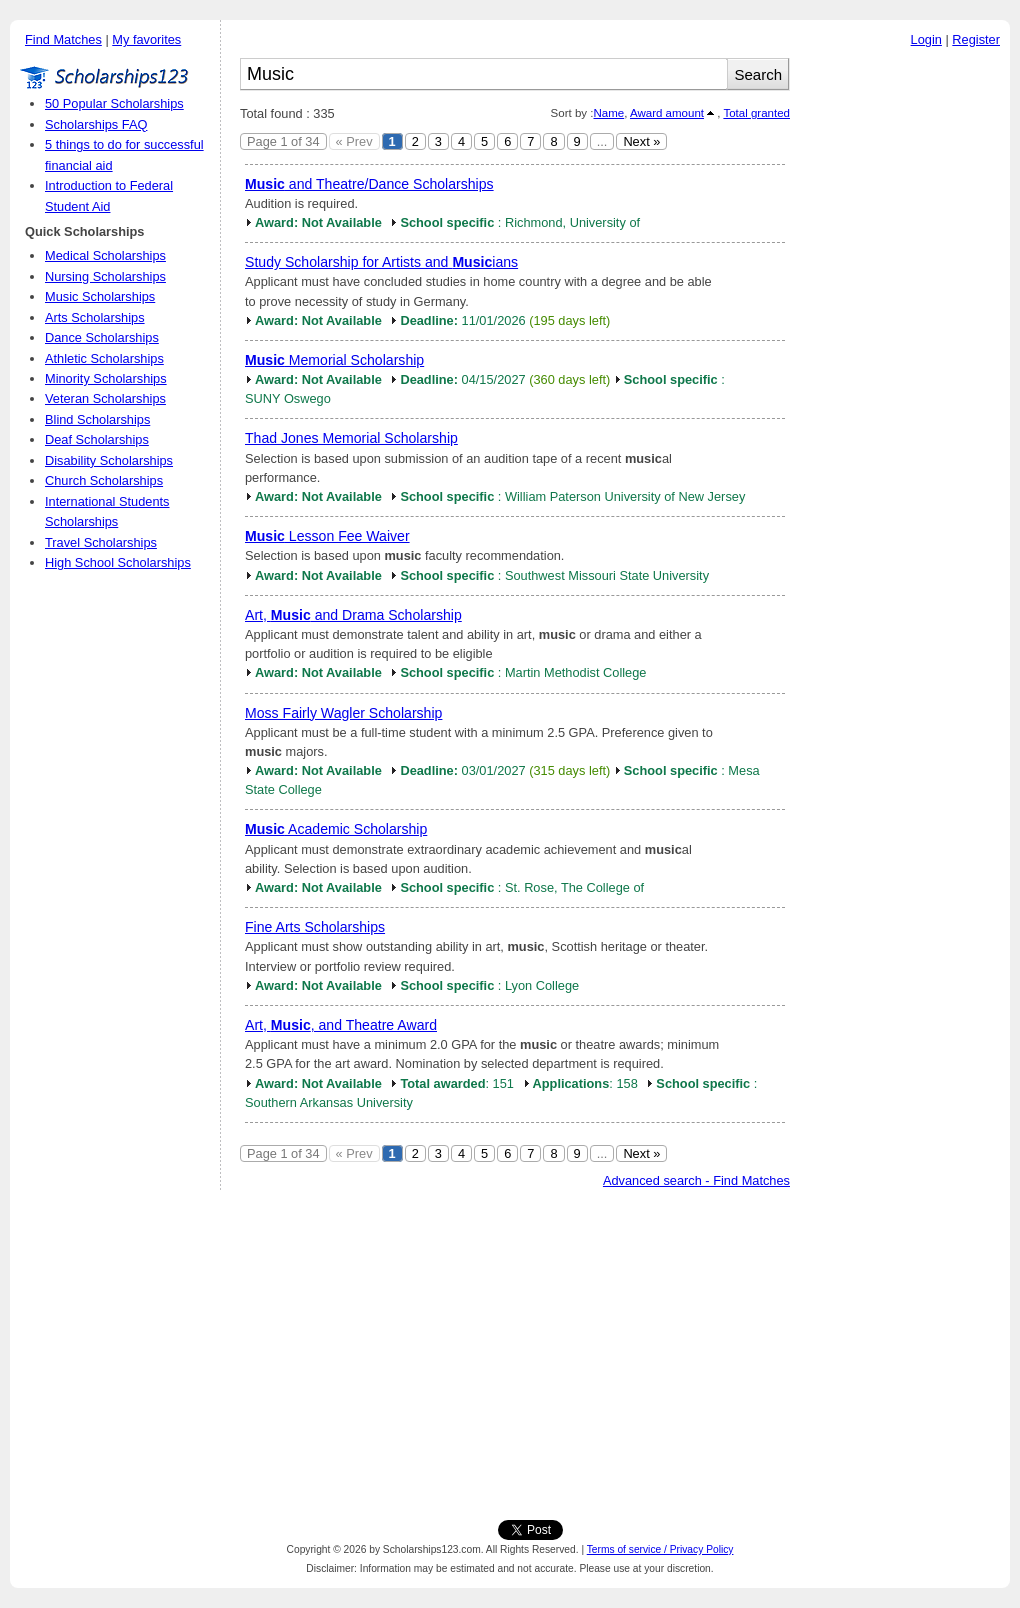 Image resolution: width=1020 pixels, height=1608 pixels. Describe the element at coordinates (315, 927) in the screenshot. I see `Fine Arts Scholarships` at that location.